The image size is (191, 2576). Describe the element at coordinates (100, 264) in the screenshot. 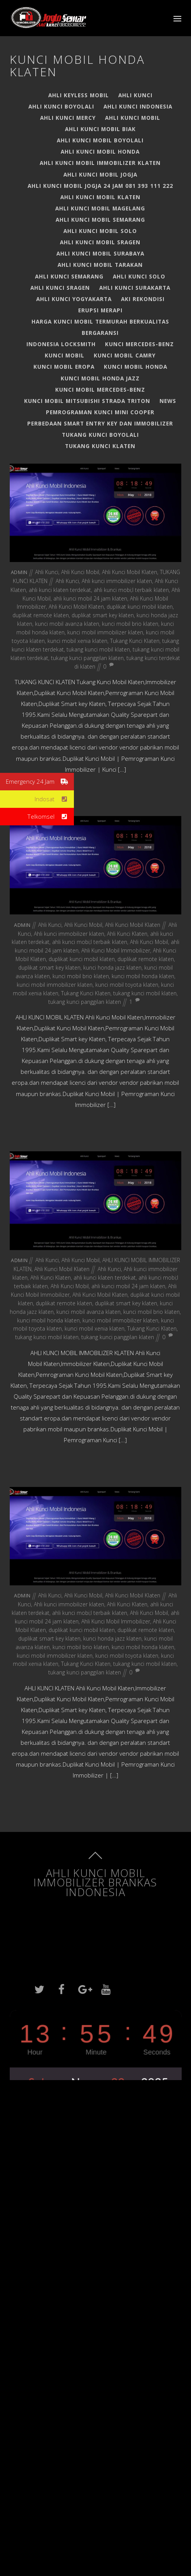

I see `AHLI KUNCI MOBIL TARAKAN` at that location.